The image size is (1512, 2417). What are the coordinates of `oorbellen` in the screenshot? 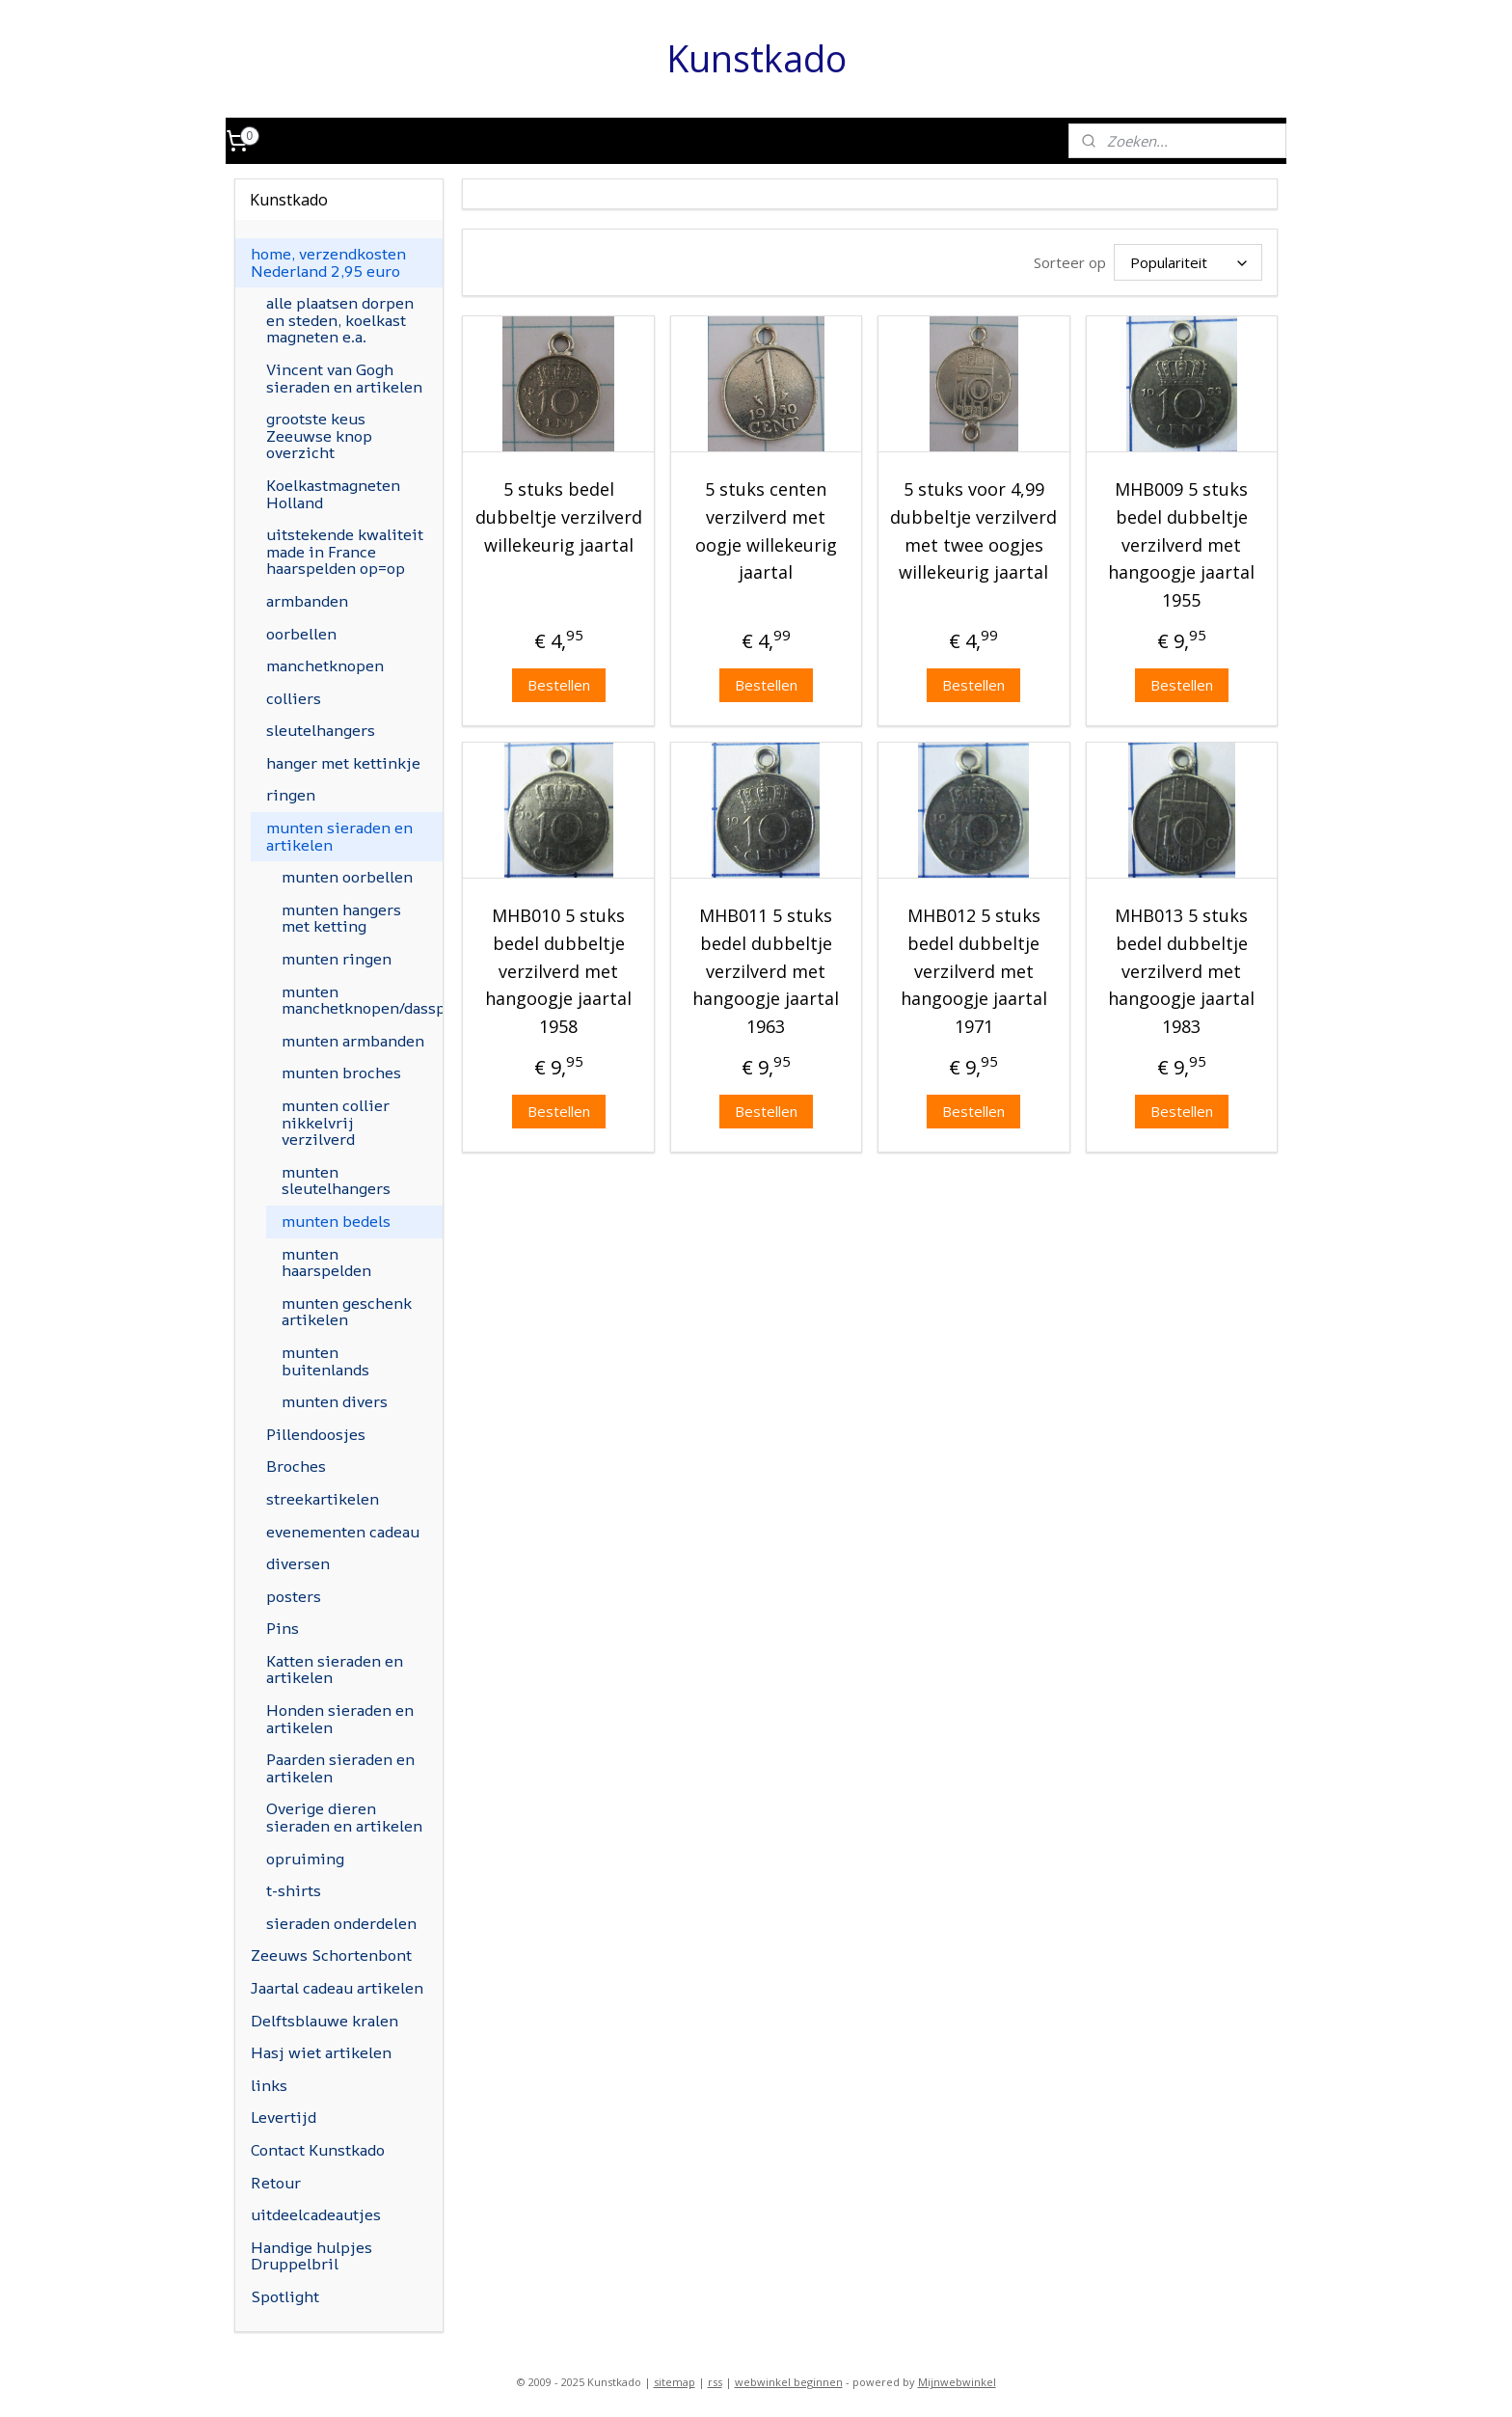 It's located at (301, 633).